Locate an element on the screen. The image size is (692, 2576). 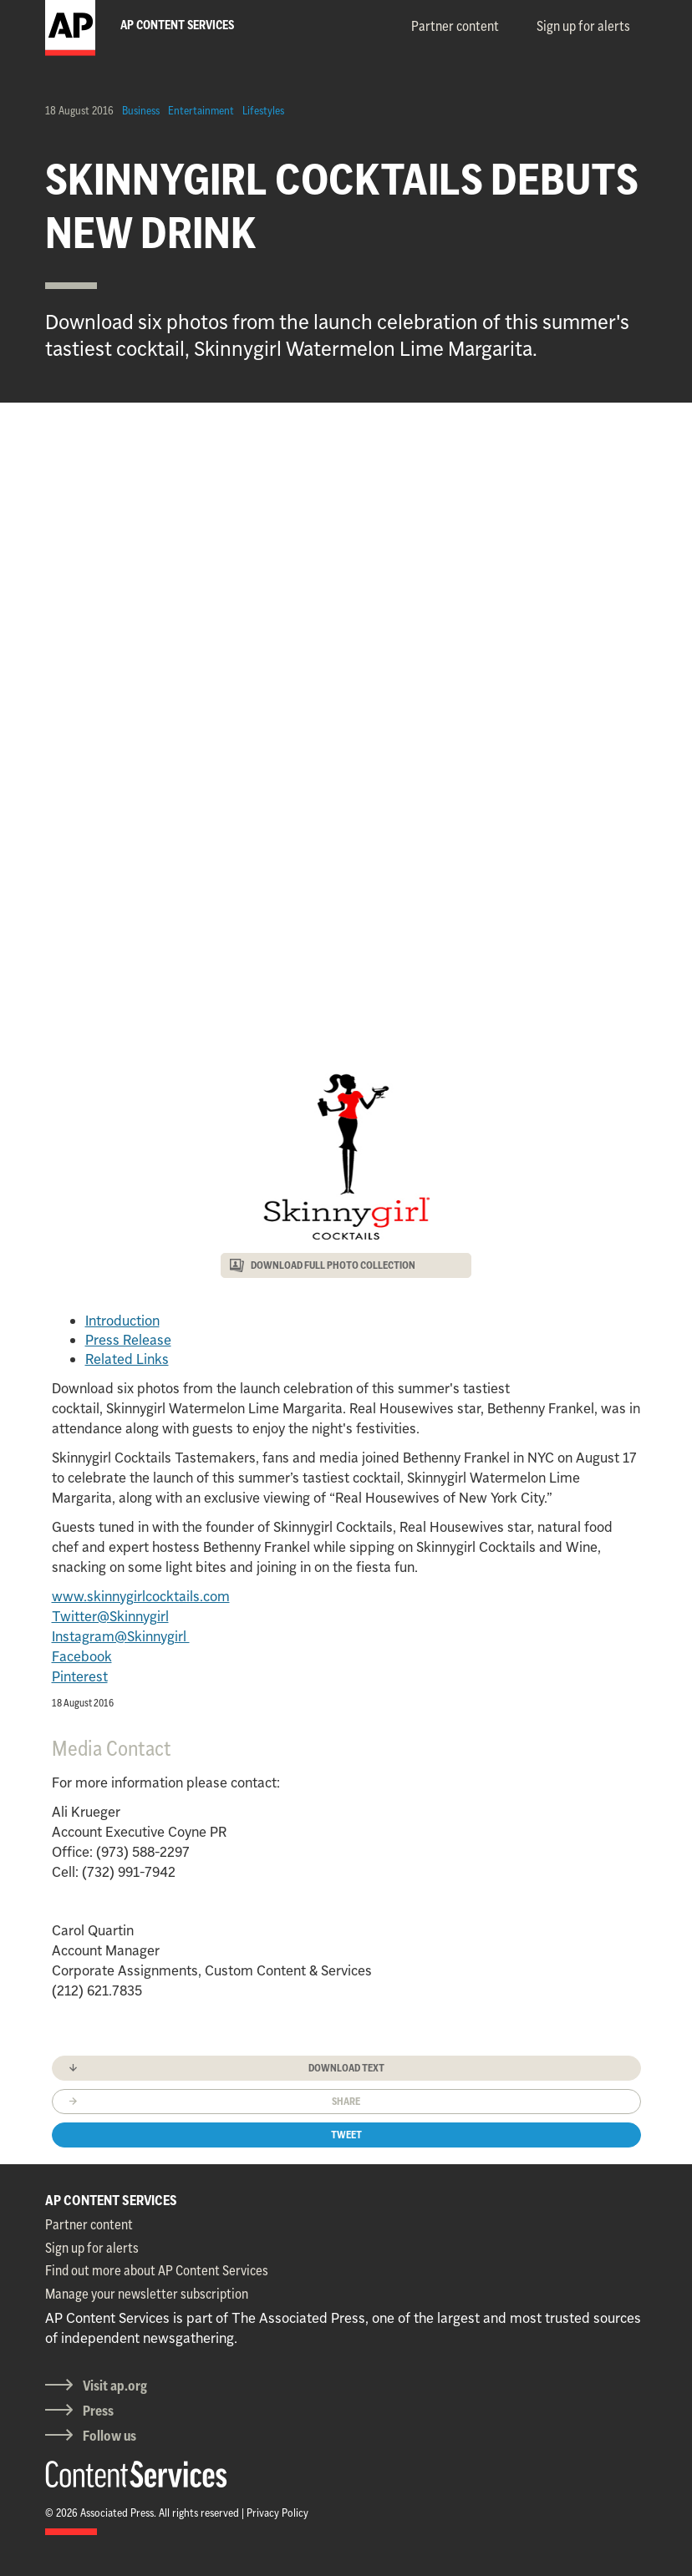
Privacy Policy is located at coordinates (277, 2512).